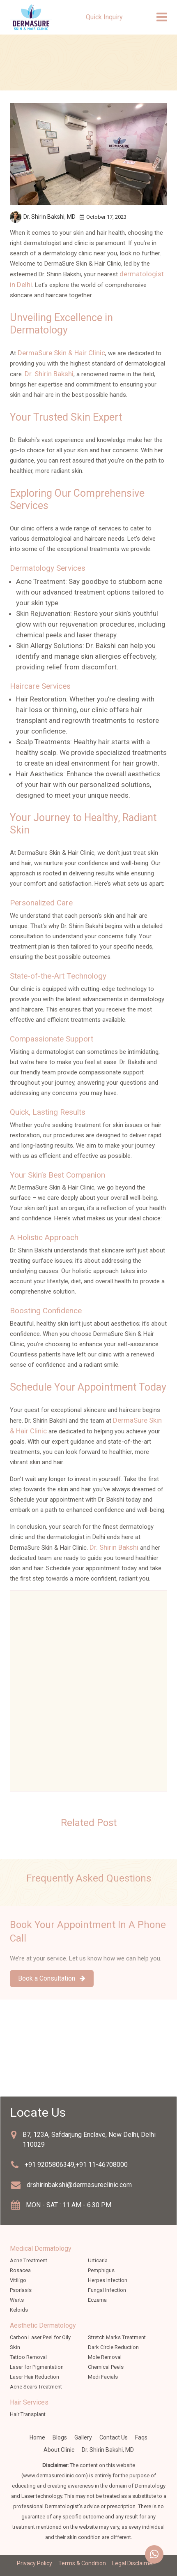  Describe the element at coordinates (36, 2387) in the screenshot. I see `Acne Scars Treatment` at that location.